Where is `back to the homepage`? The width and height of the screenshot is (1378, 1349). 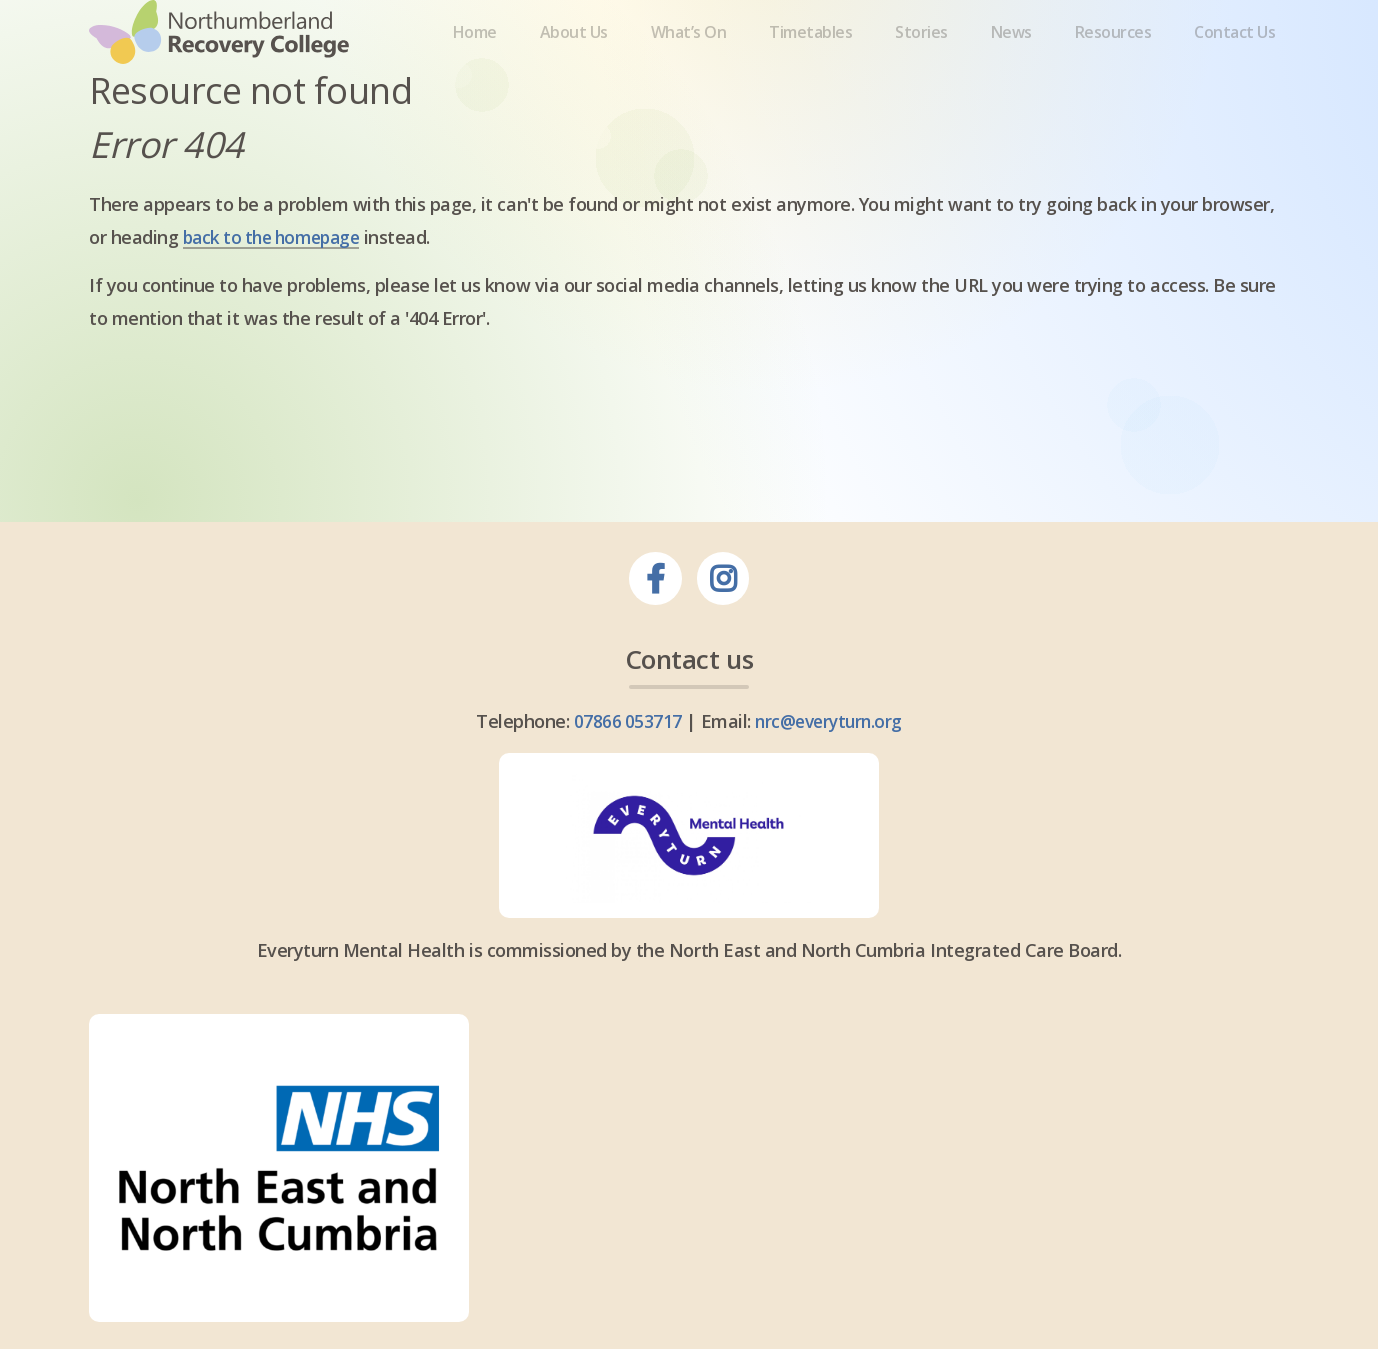 back to the homepage is located at coordinates (277, 317).